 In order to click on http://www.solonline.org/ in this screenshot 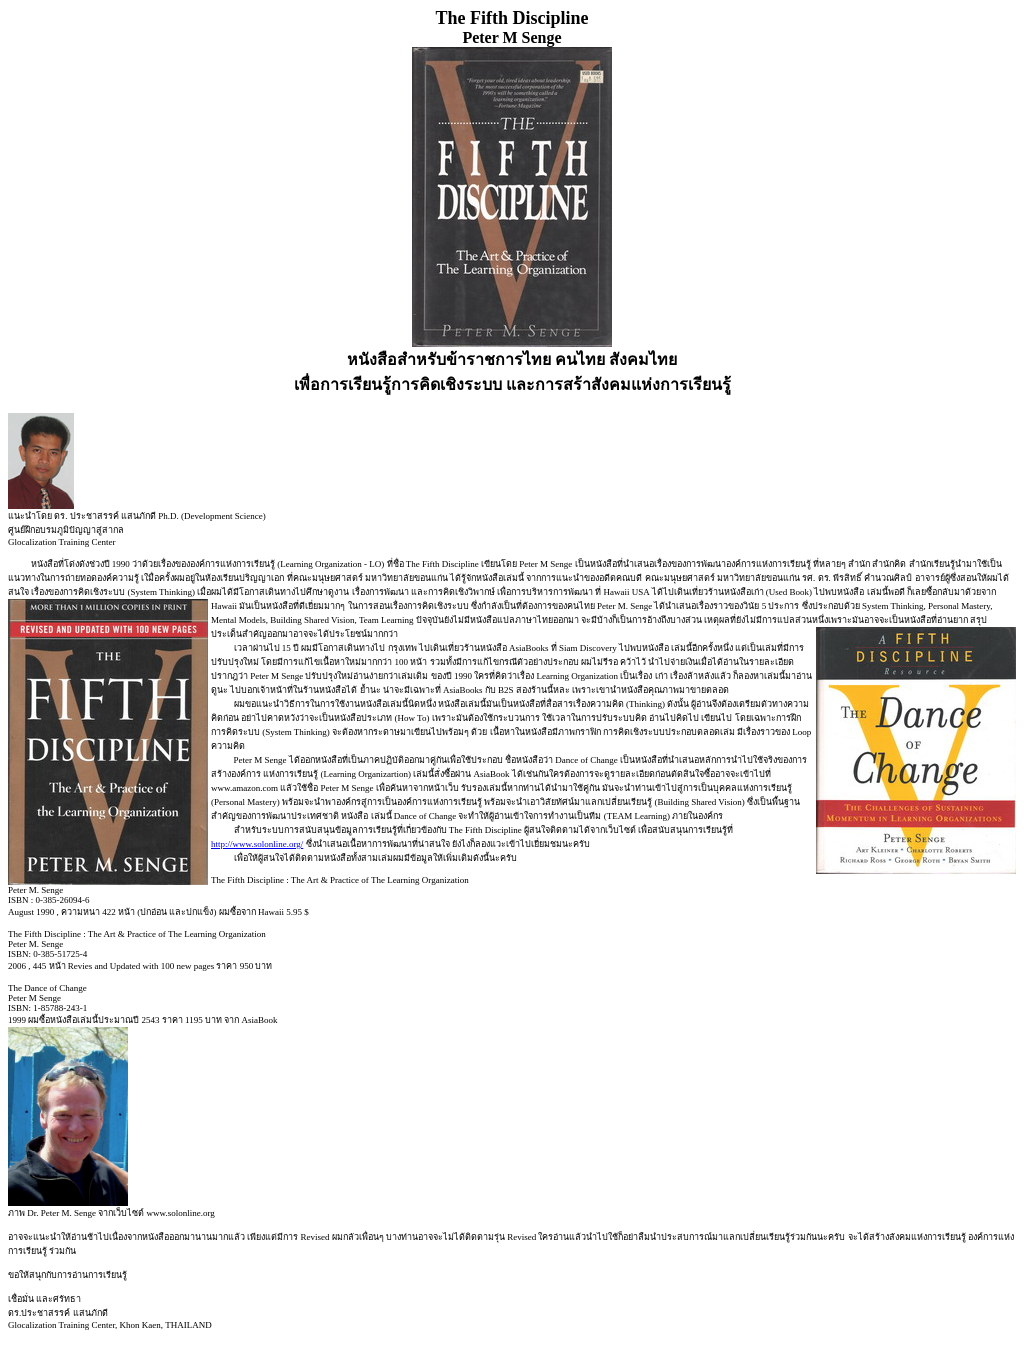, I will do `click(257, 844)`.